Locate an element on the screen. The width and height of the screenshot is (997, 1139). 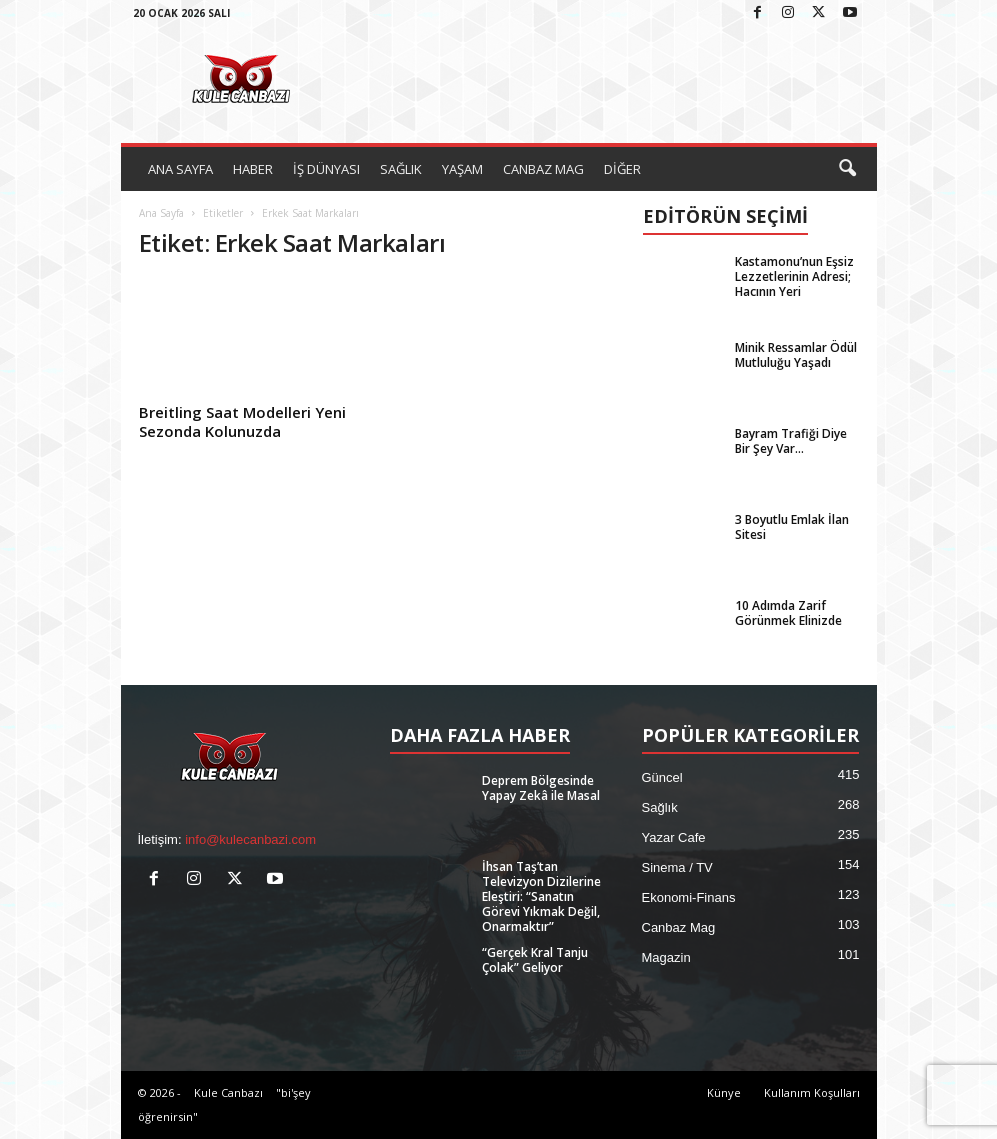
info@kulecanbazi.com is located at coordinates (250, 839).